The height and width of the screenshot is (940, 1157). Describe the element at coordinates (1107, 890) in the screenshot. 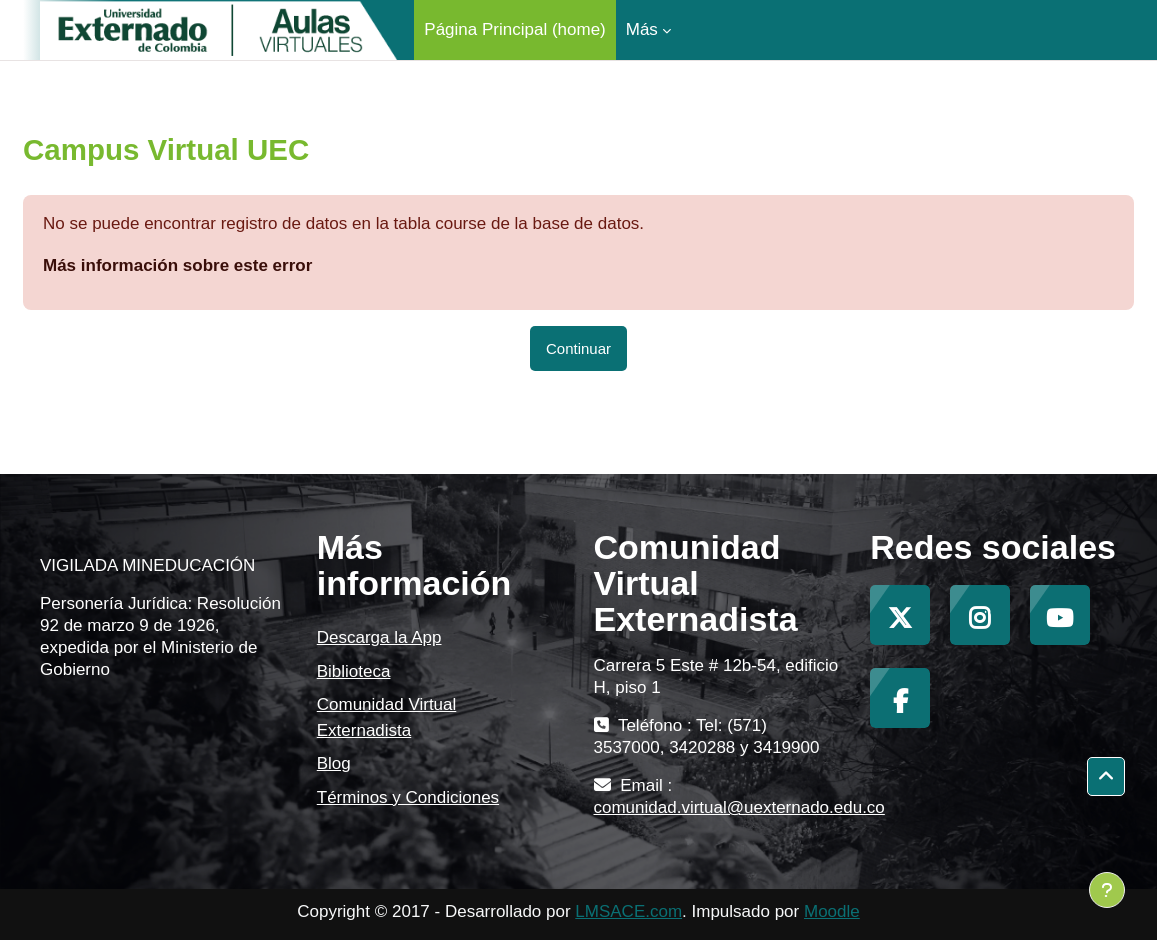

I see `[Mostrar pie de página]` at that location.